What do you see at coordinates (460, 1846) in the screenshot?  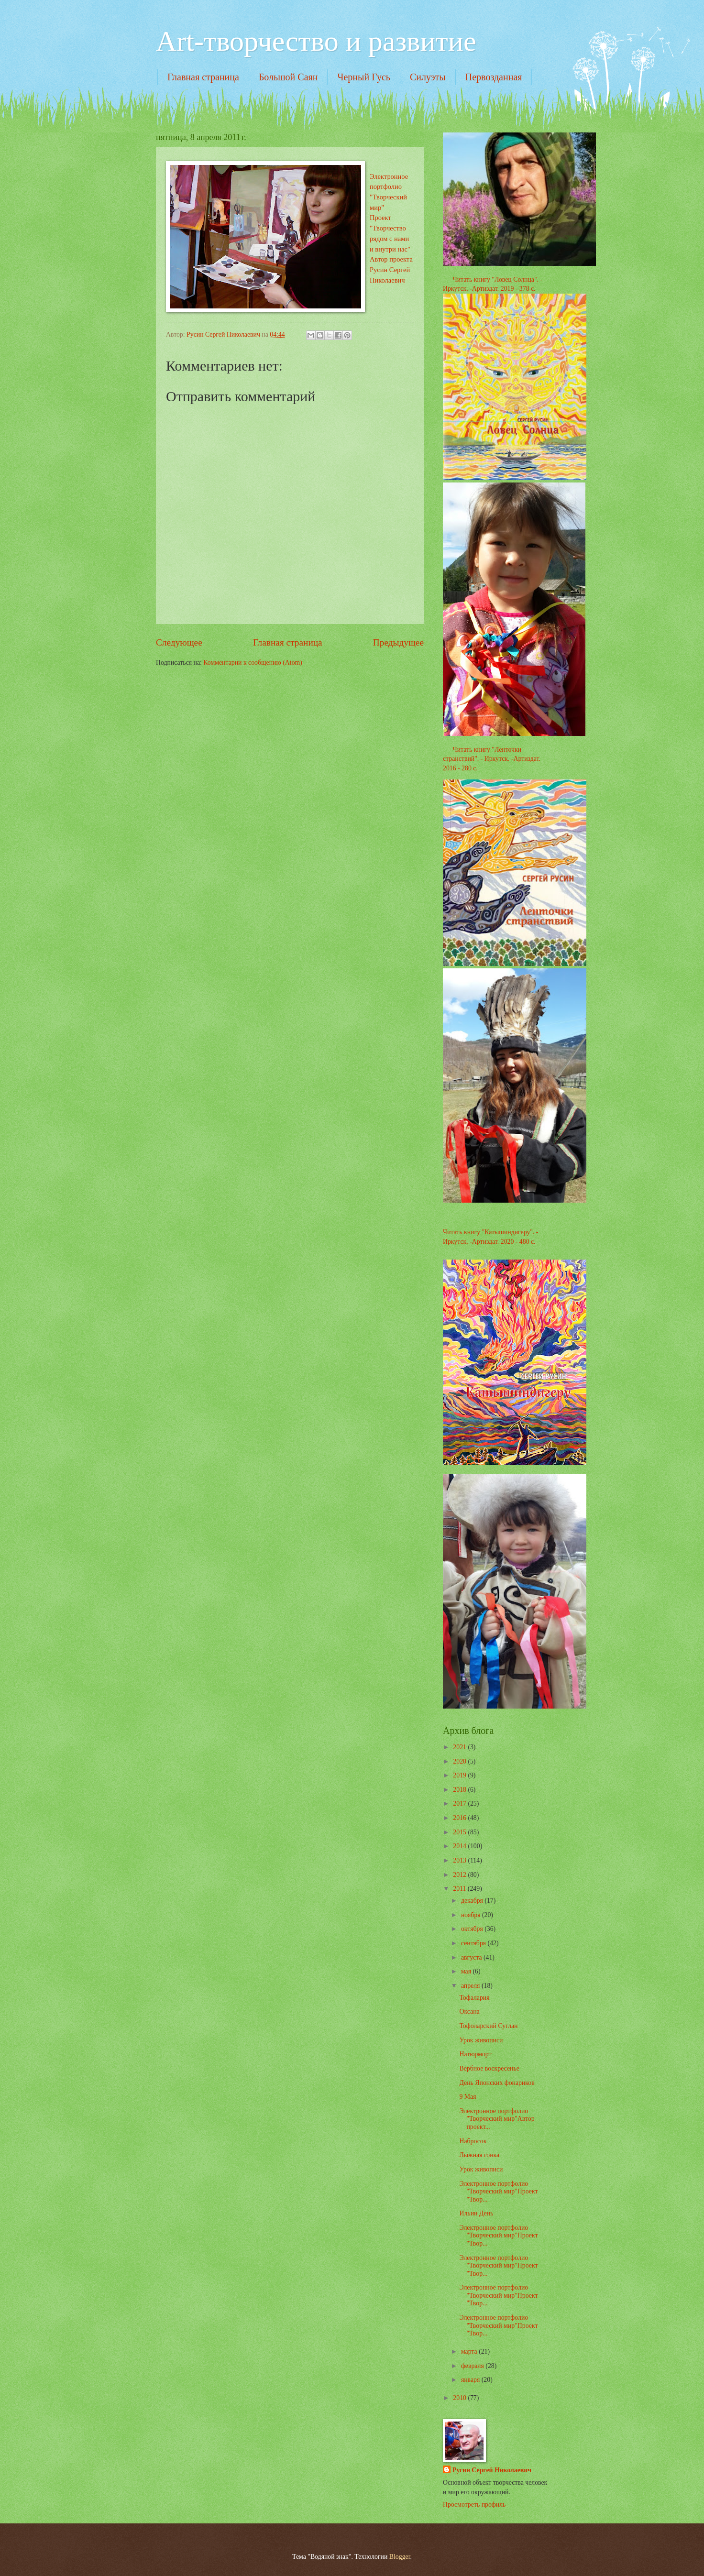 I see `2014` at bounding box center [460, 1846].